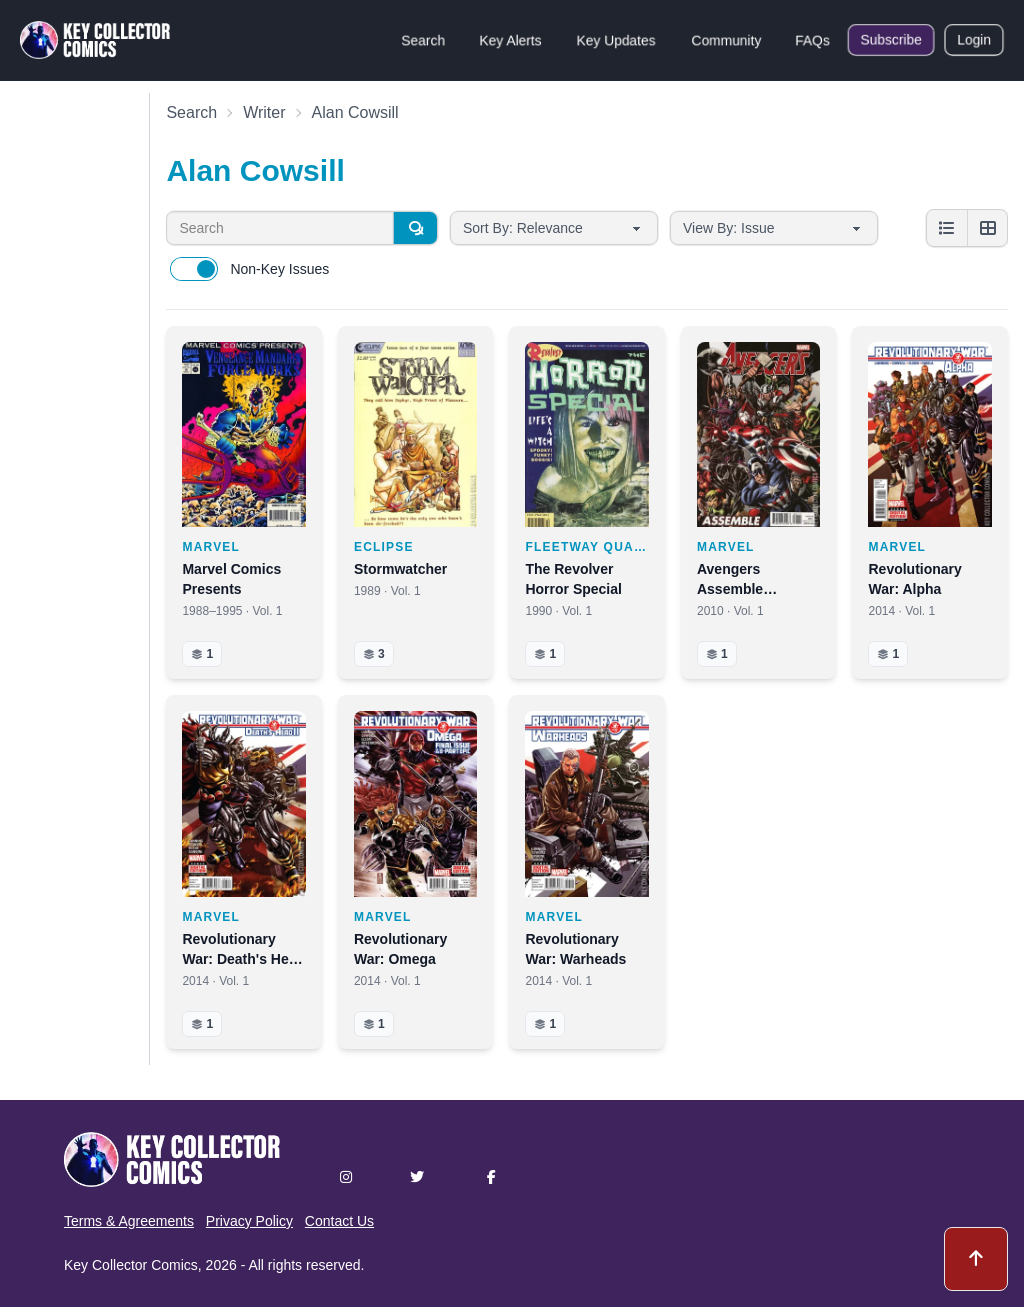  Describe the element at coordinates (339, 1221) in the screenshot. I see `Contact Us` at that location.